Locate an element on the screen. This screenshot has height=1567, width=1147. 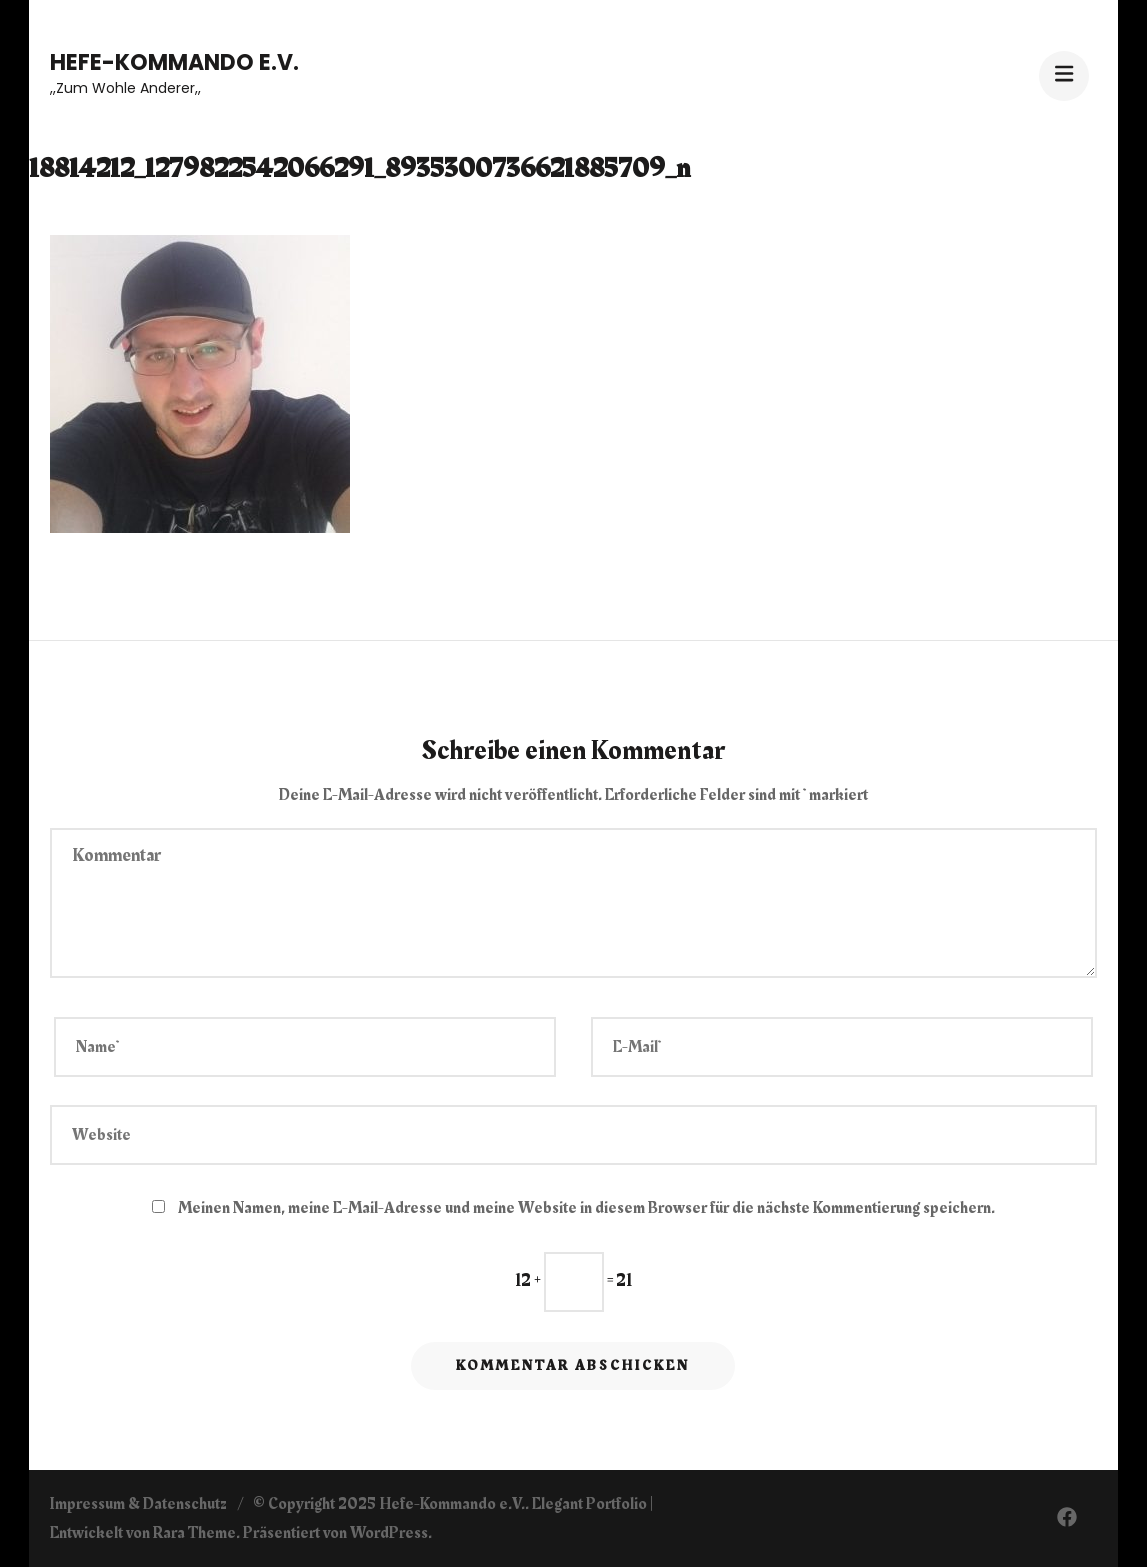
Impressum & Datenschutz is located at coordinates (138, 1504).